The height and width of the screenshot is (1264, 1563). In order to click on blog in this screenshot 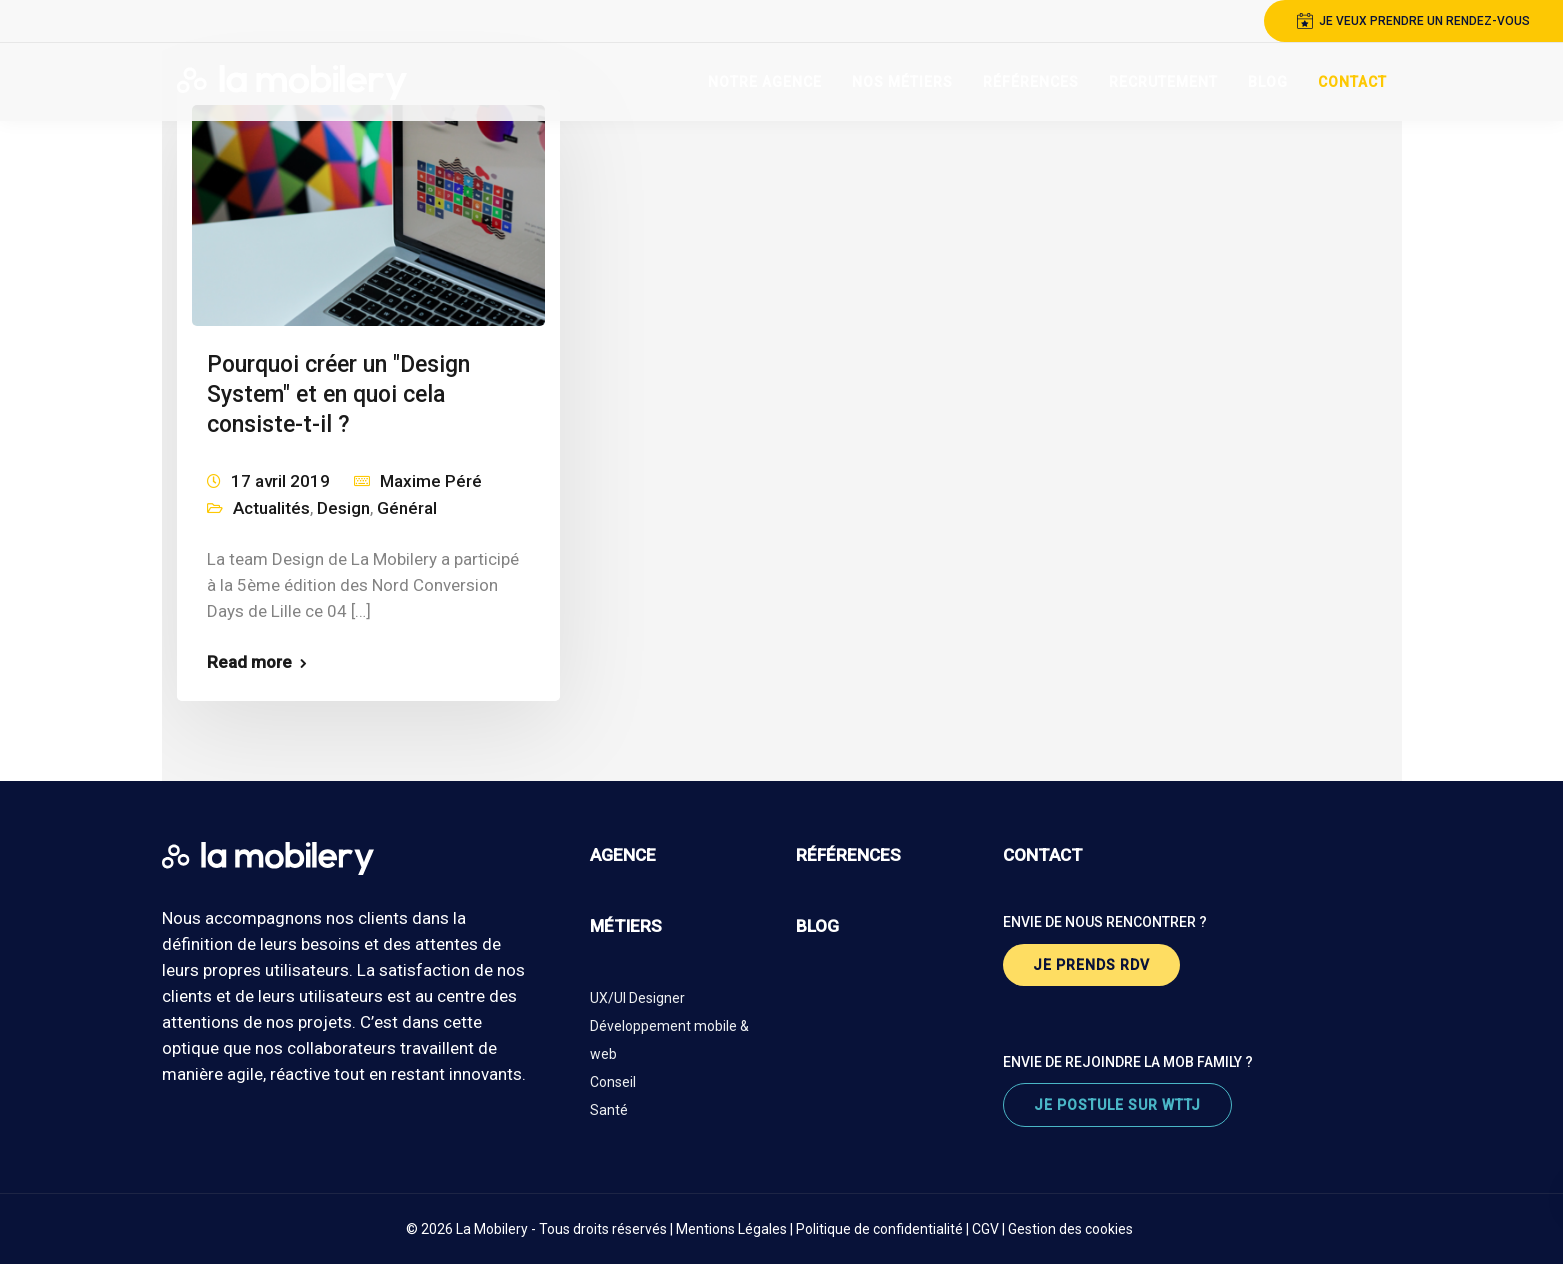, I will do `click(817, 926)`.